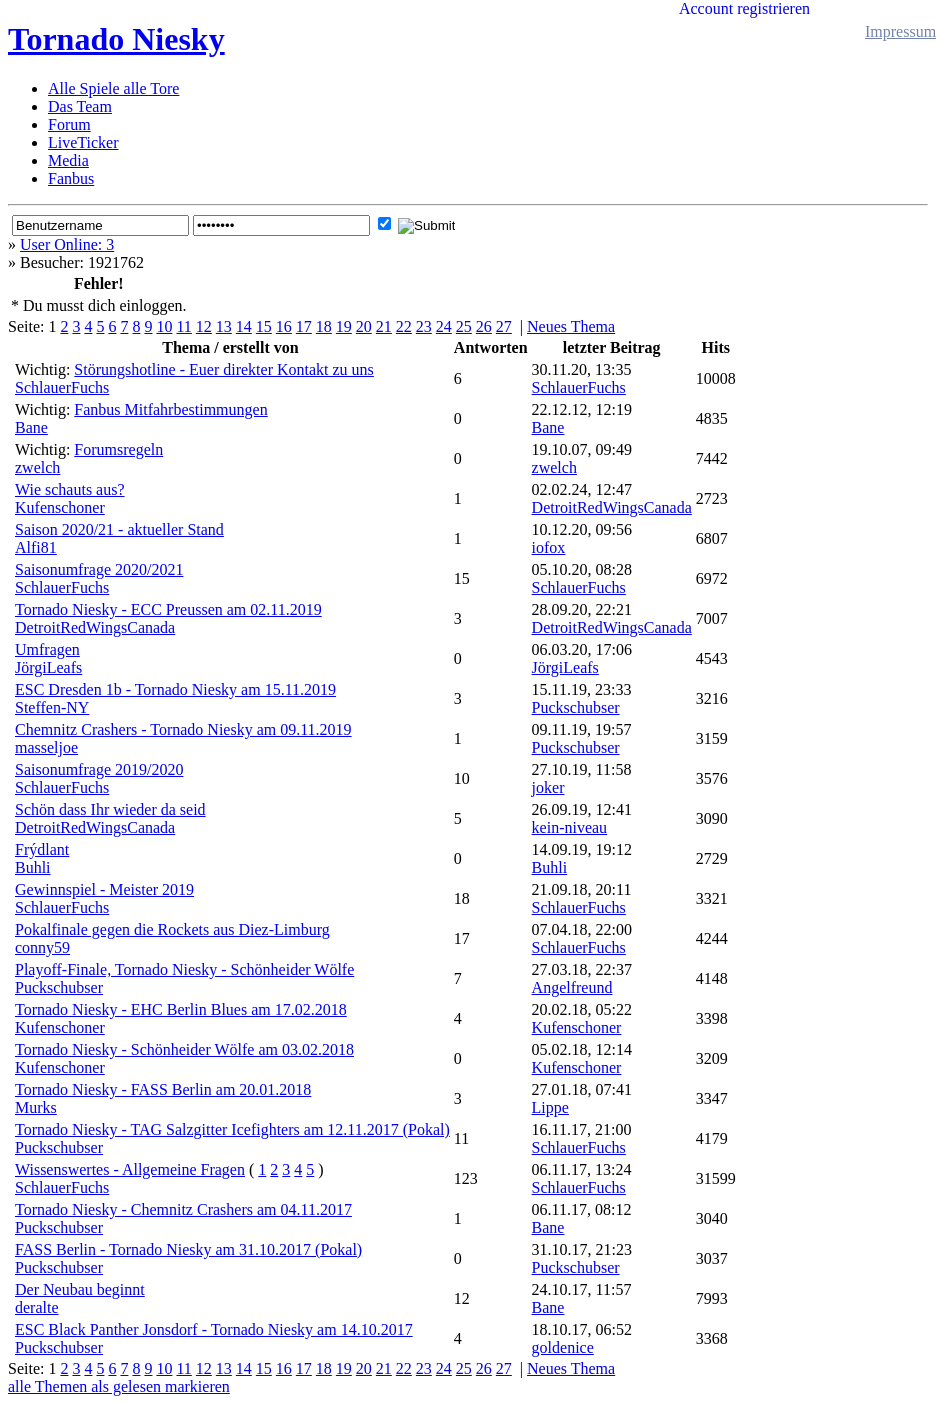 The width and height of the screenshot is (936, 1404). Describe the element at coordinates (119, 1386) in the screenshot. I see `alle Themen als gelesen markieren` at that location.